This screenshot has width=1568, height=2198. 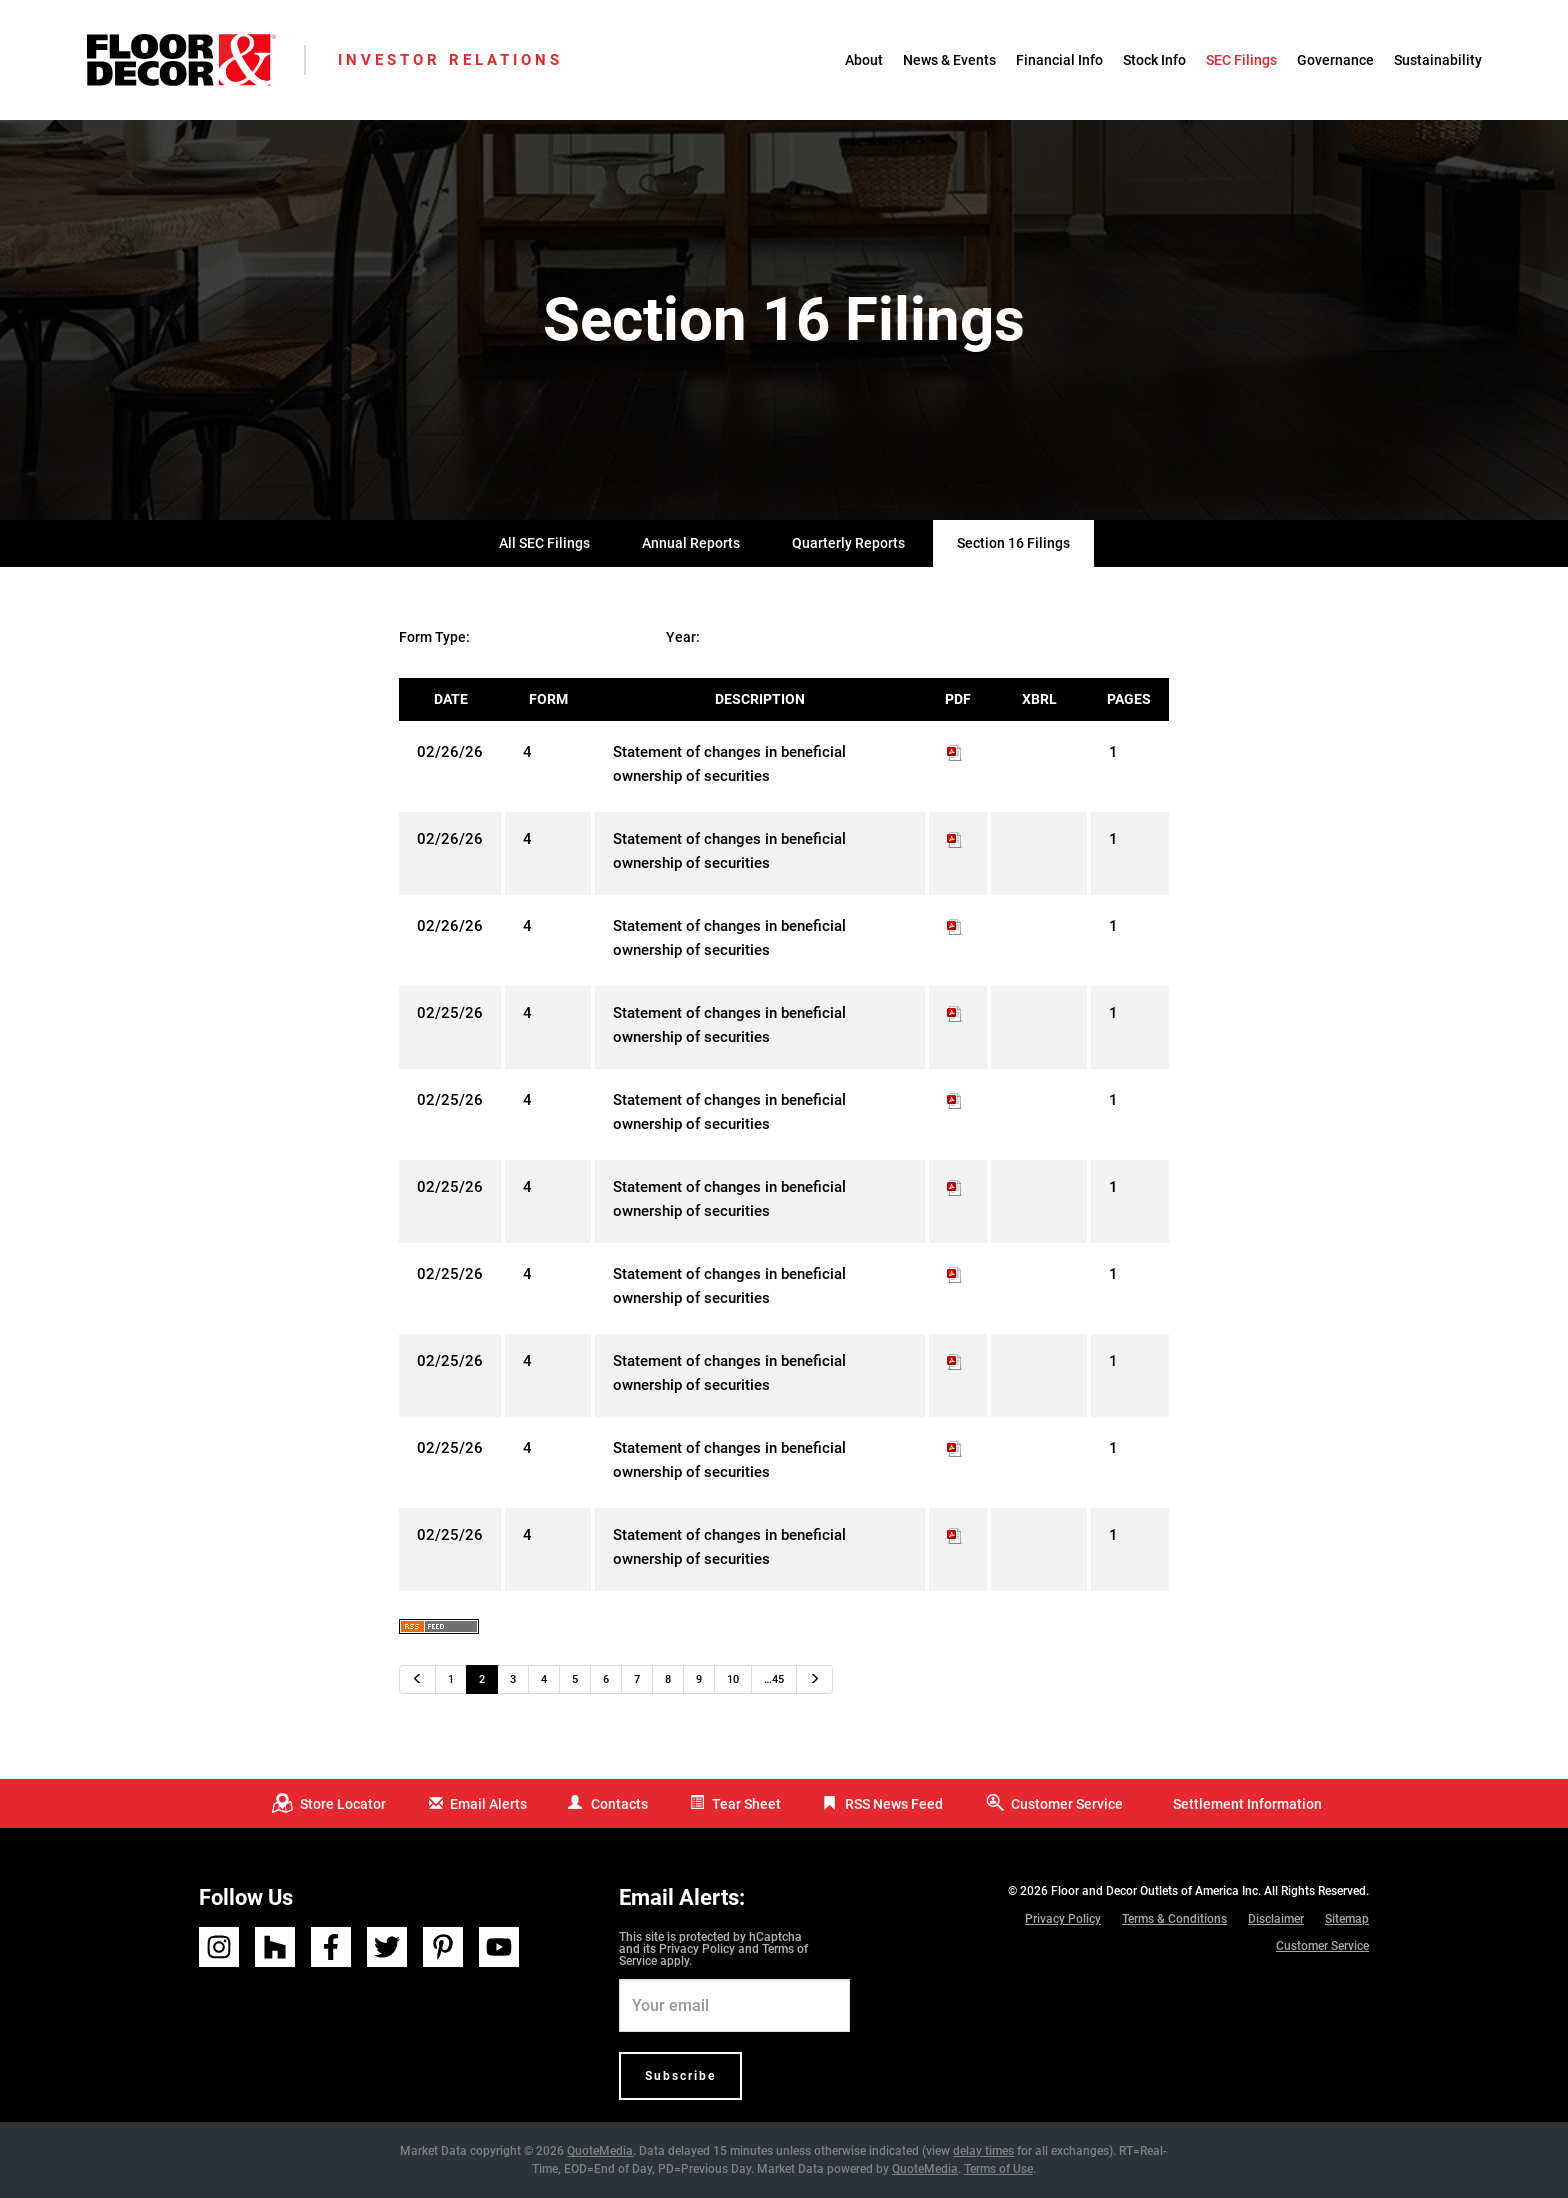 I want to click on Settlement Information, so click(x=1247, y=1804).